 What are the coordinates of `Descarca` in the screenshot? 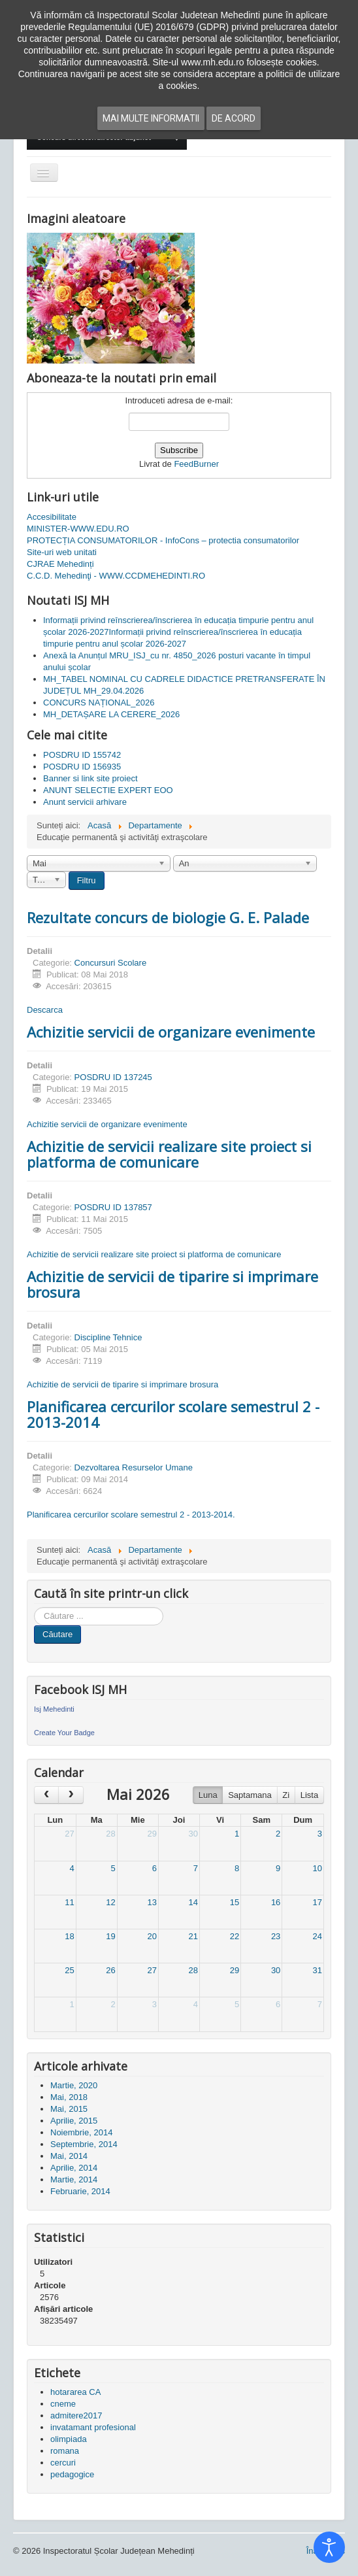 It's located at (45, 1010).